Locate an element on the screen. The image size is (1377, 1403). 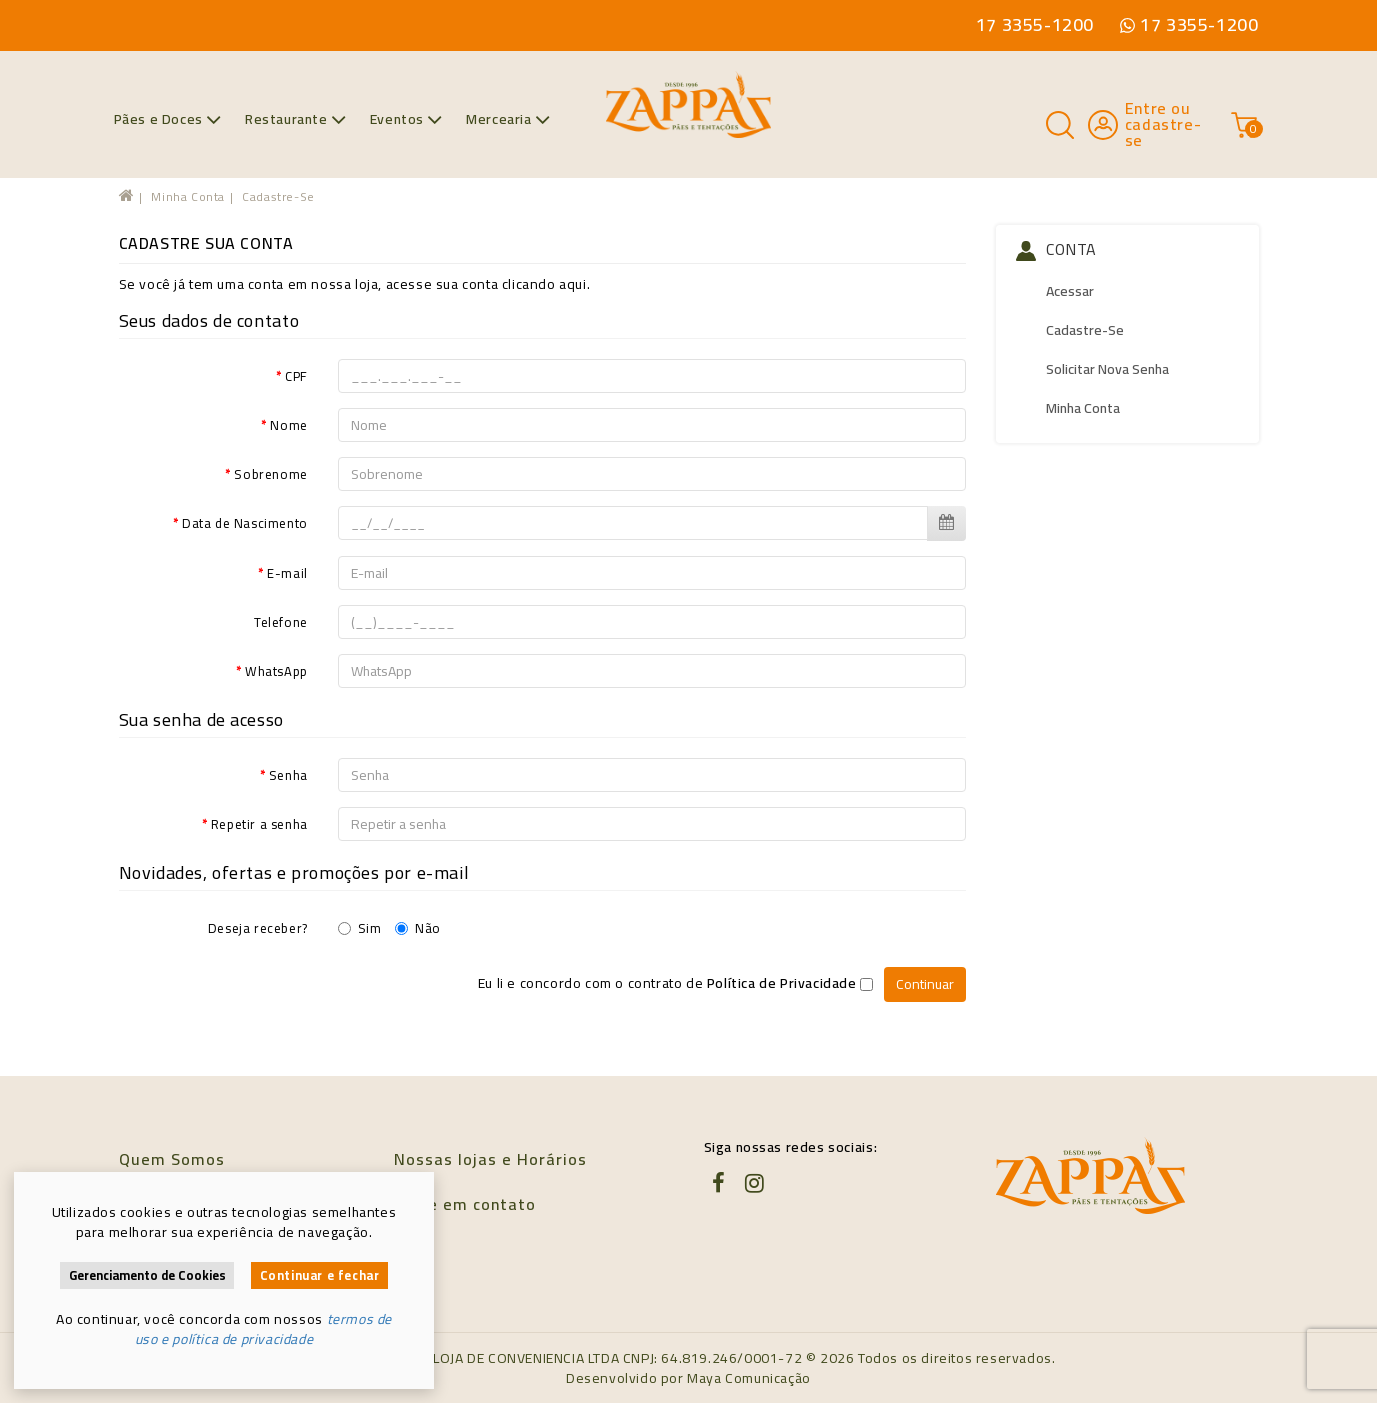
clicando aqui is located at coordinates (544, 284).